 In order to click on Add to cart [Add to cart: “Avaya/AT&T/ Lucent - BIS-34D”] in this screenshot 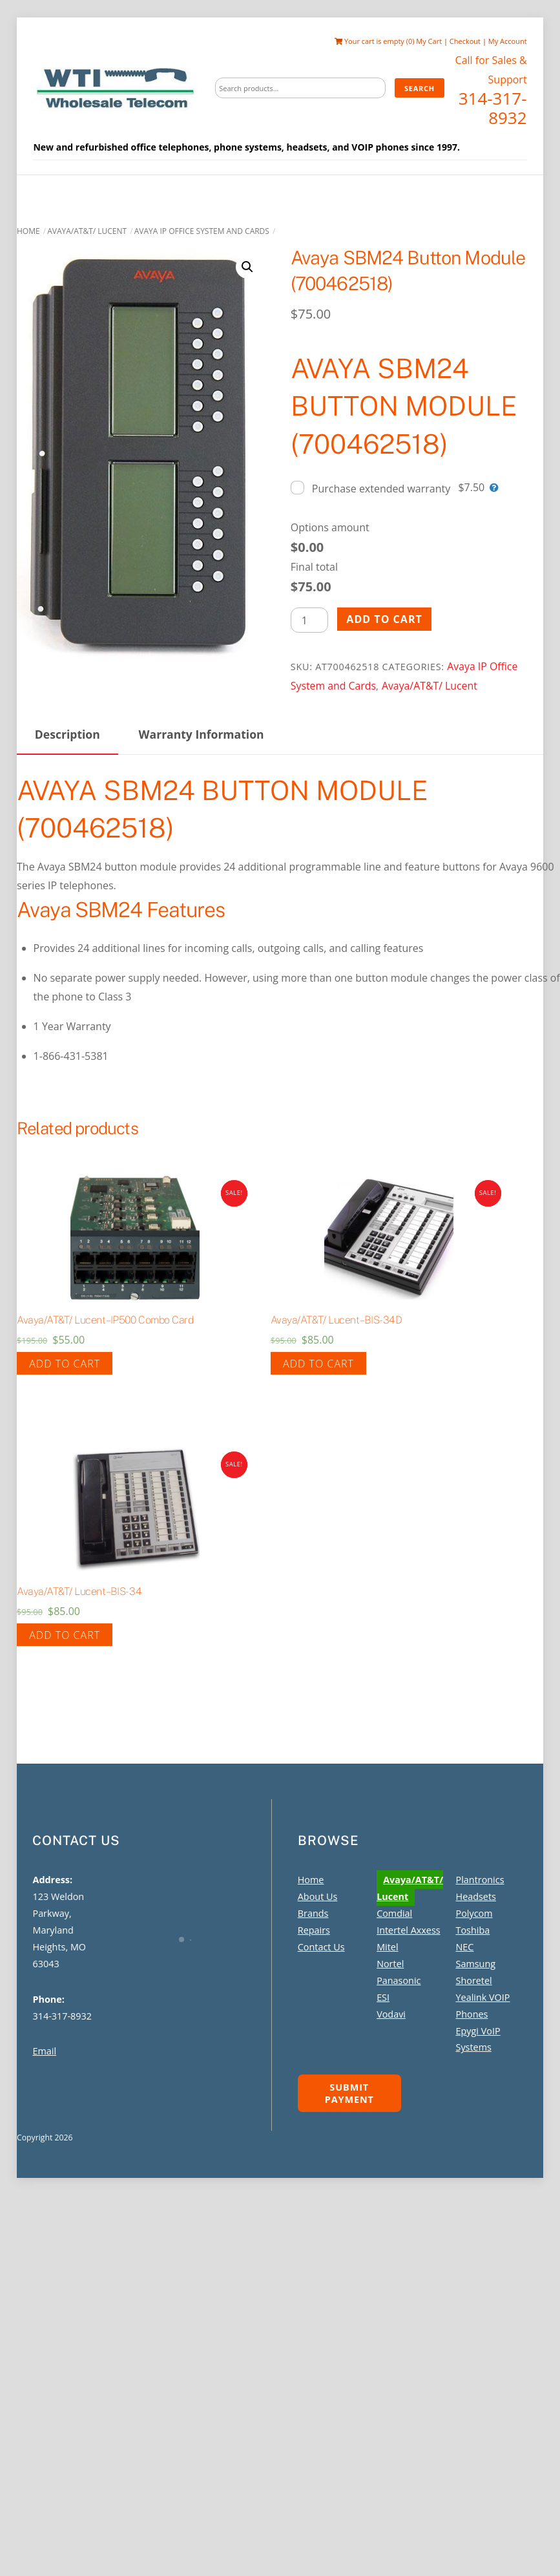, I will do `click(318, 1363)`.